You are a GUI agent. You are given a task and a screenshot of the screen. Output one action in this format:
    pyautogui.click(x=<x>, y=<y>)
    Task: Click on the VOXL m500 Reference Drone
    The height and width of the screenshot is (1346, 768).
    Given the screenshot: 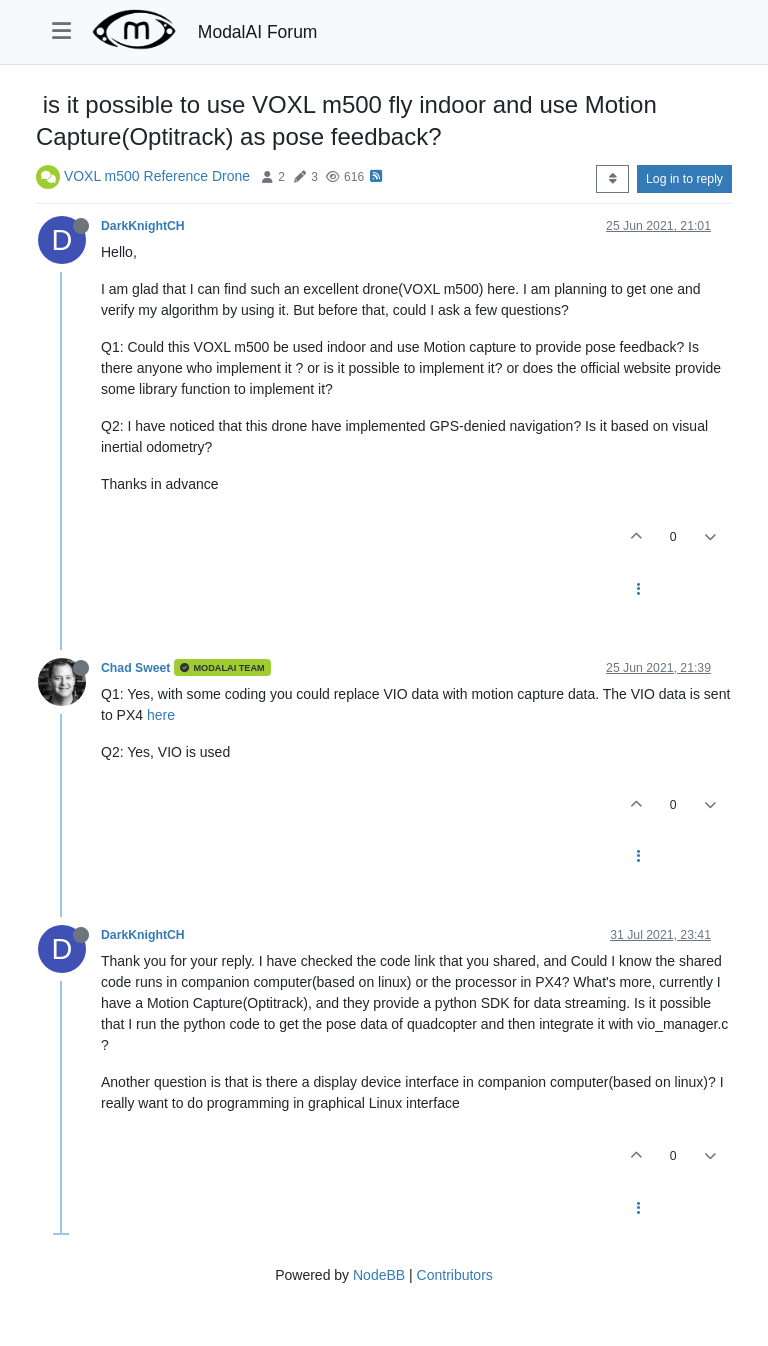 What is the action you would take?
    pyautogui.click(x=157, y=176)
    